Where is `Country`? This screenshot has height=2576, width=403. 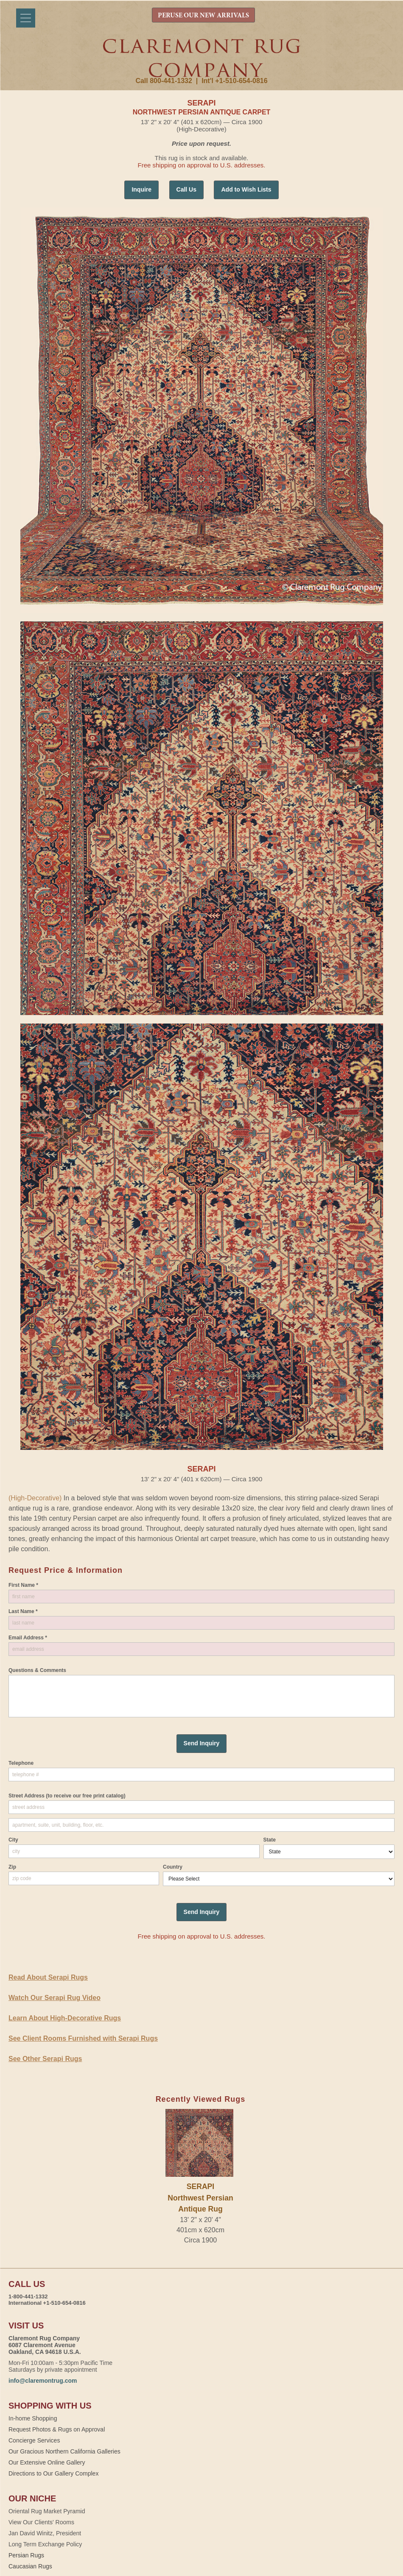 Country is located at coordinates (172, 1867).